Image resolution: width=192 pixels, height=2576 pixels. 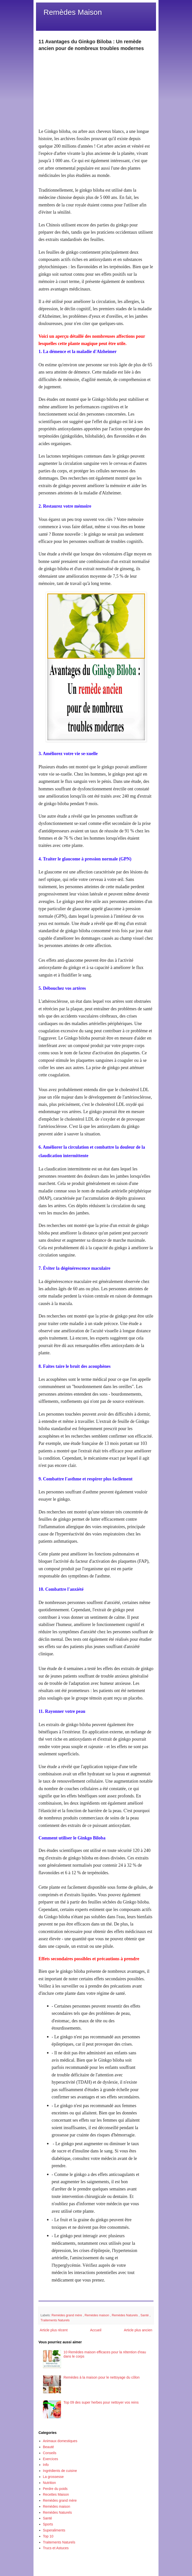 What do you see at coordinates (73, 12) in the screenshot?
I see `Remèdes Maison` at bounding box center [73, 12].